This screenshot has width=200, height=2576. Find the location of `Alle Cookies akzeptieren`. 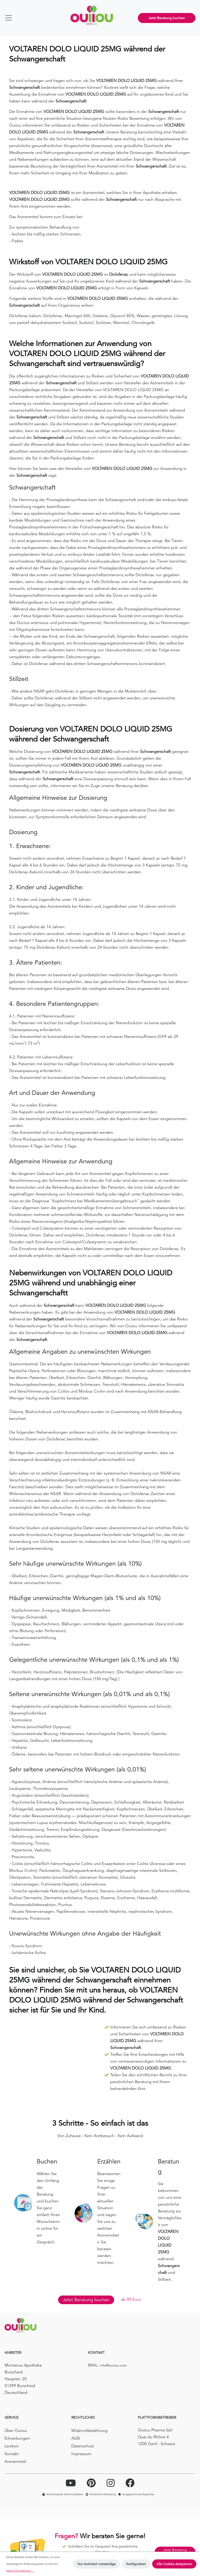

Alle Cookies akzeptieren is located at coordinates (174, 2564).